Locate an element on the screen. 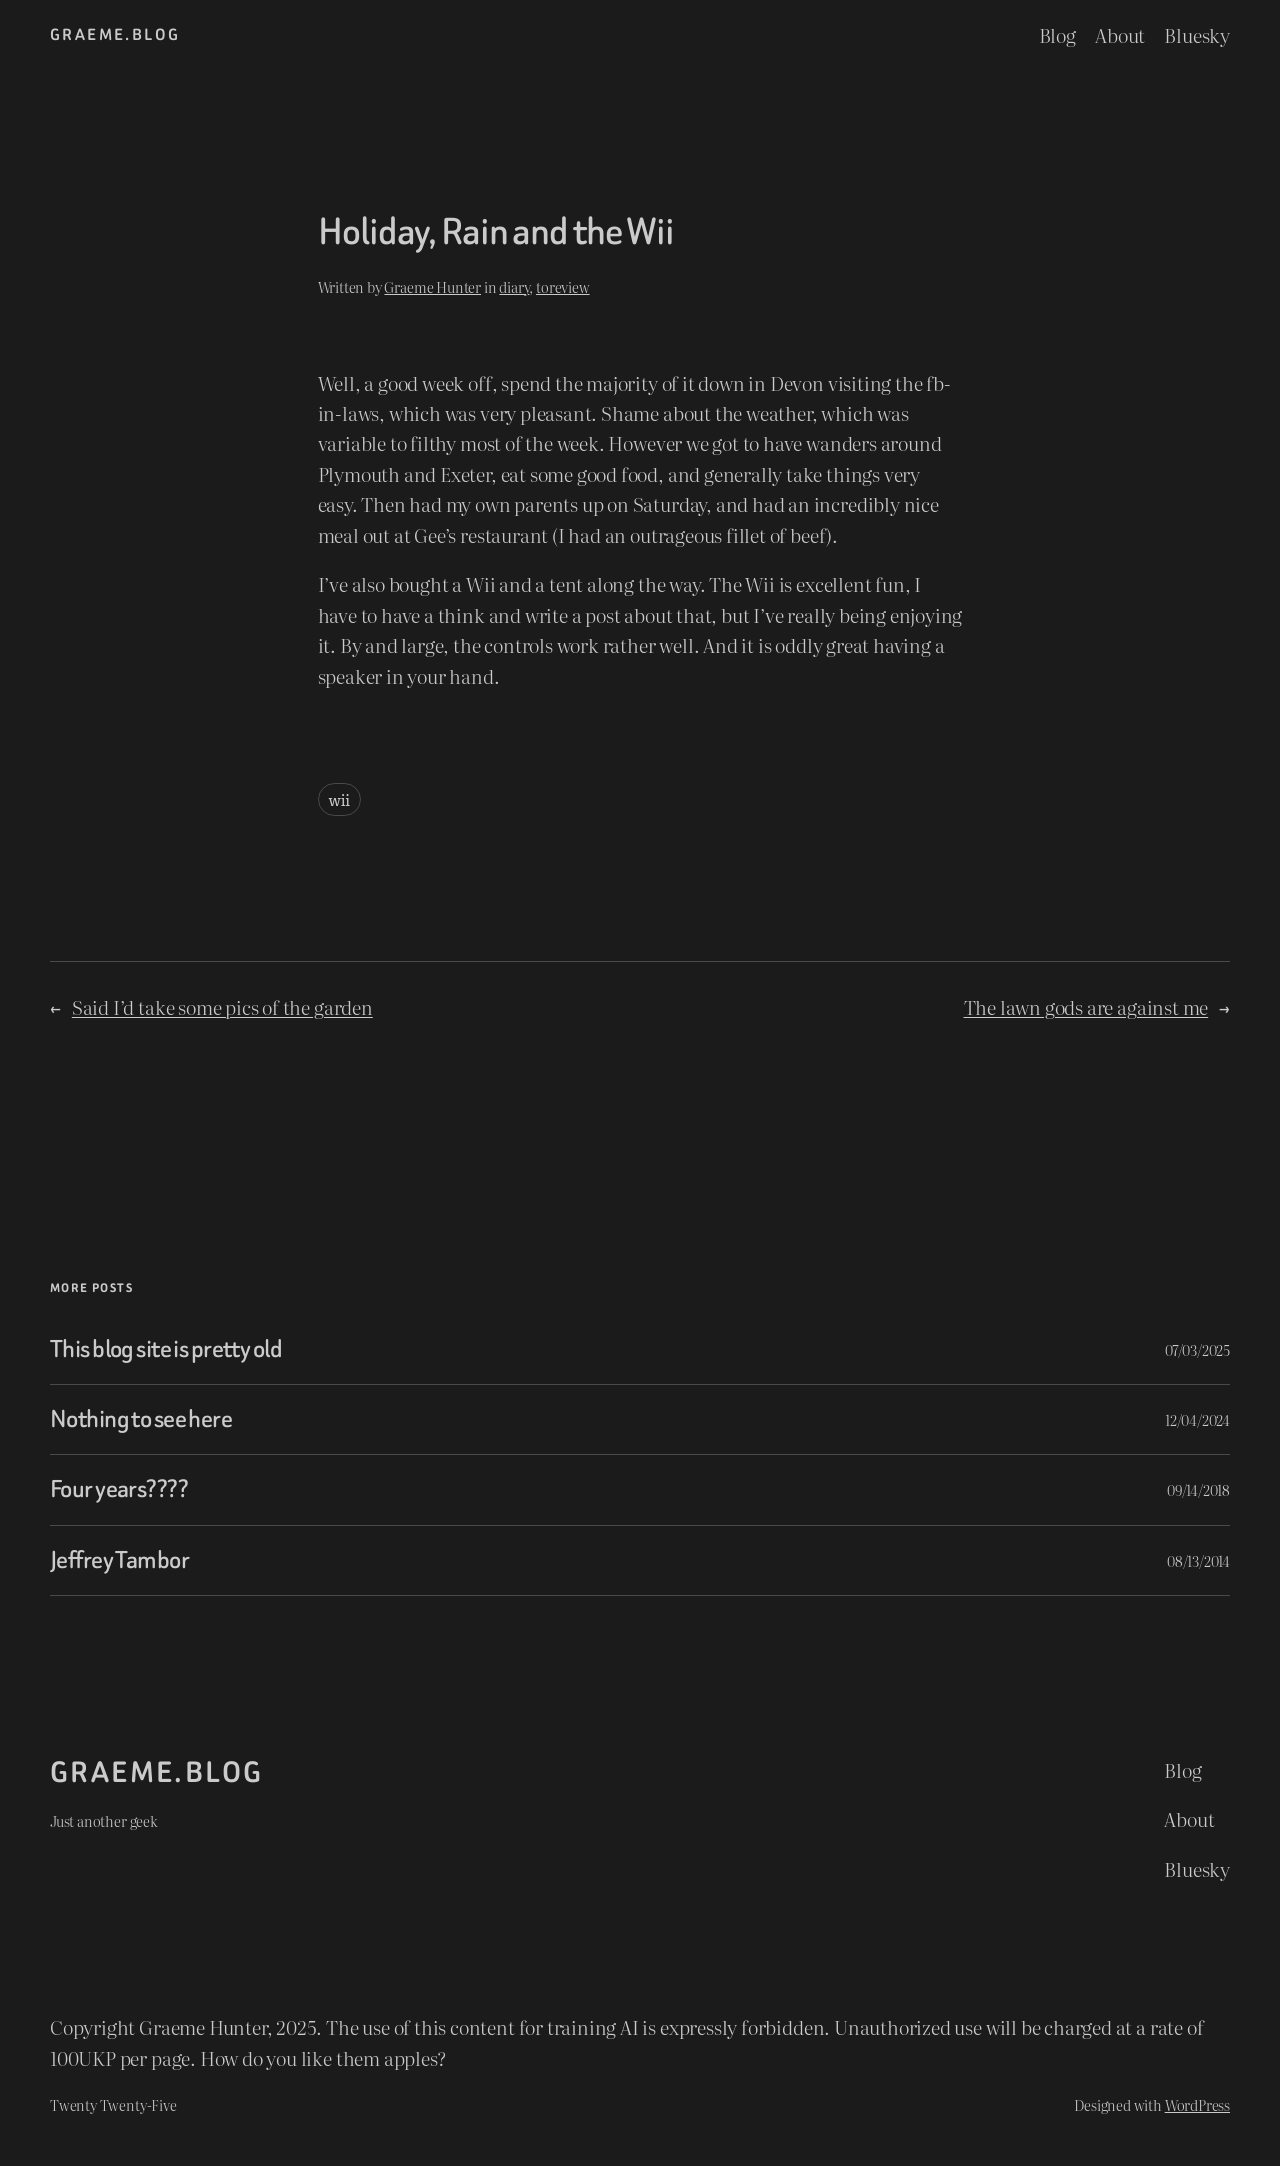  graeme.blog is located at coordinates (115, 34).